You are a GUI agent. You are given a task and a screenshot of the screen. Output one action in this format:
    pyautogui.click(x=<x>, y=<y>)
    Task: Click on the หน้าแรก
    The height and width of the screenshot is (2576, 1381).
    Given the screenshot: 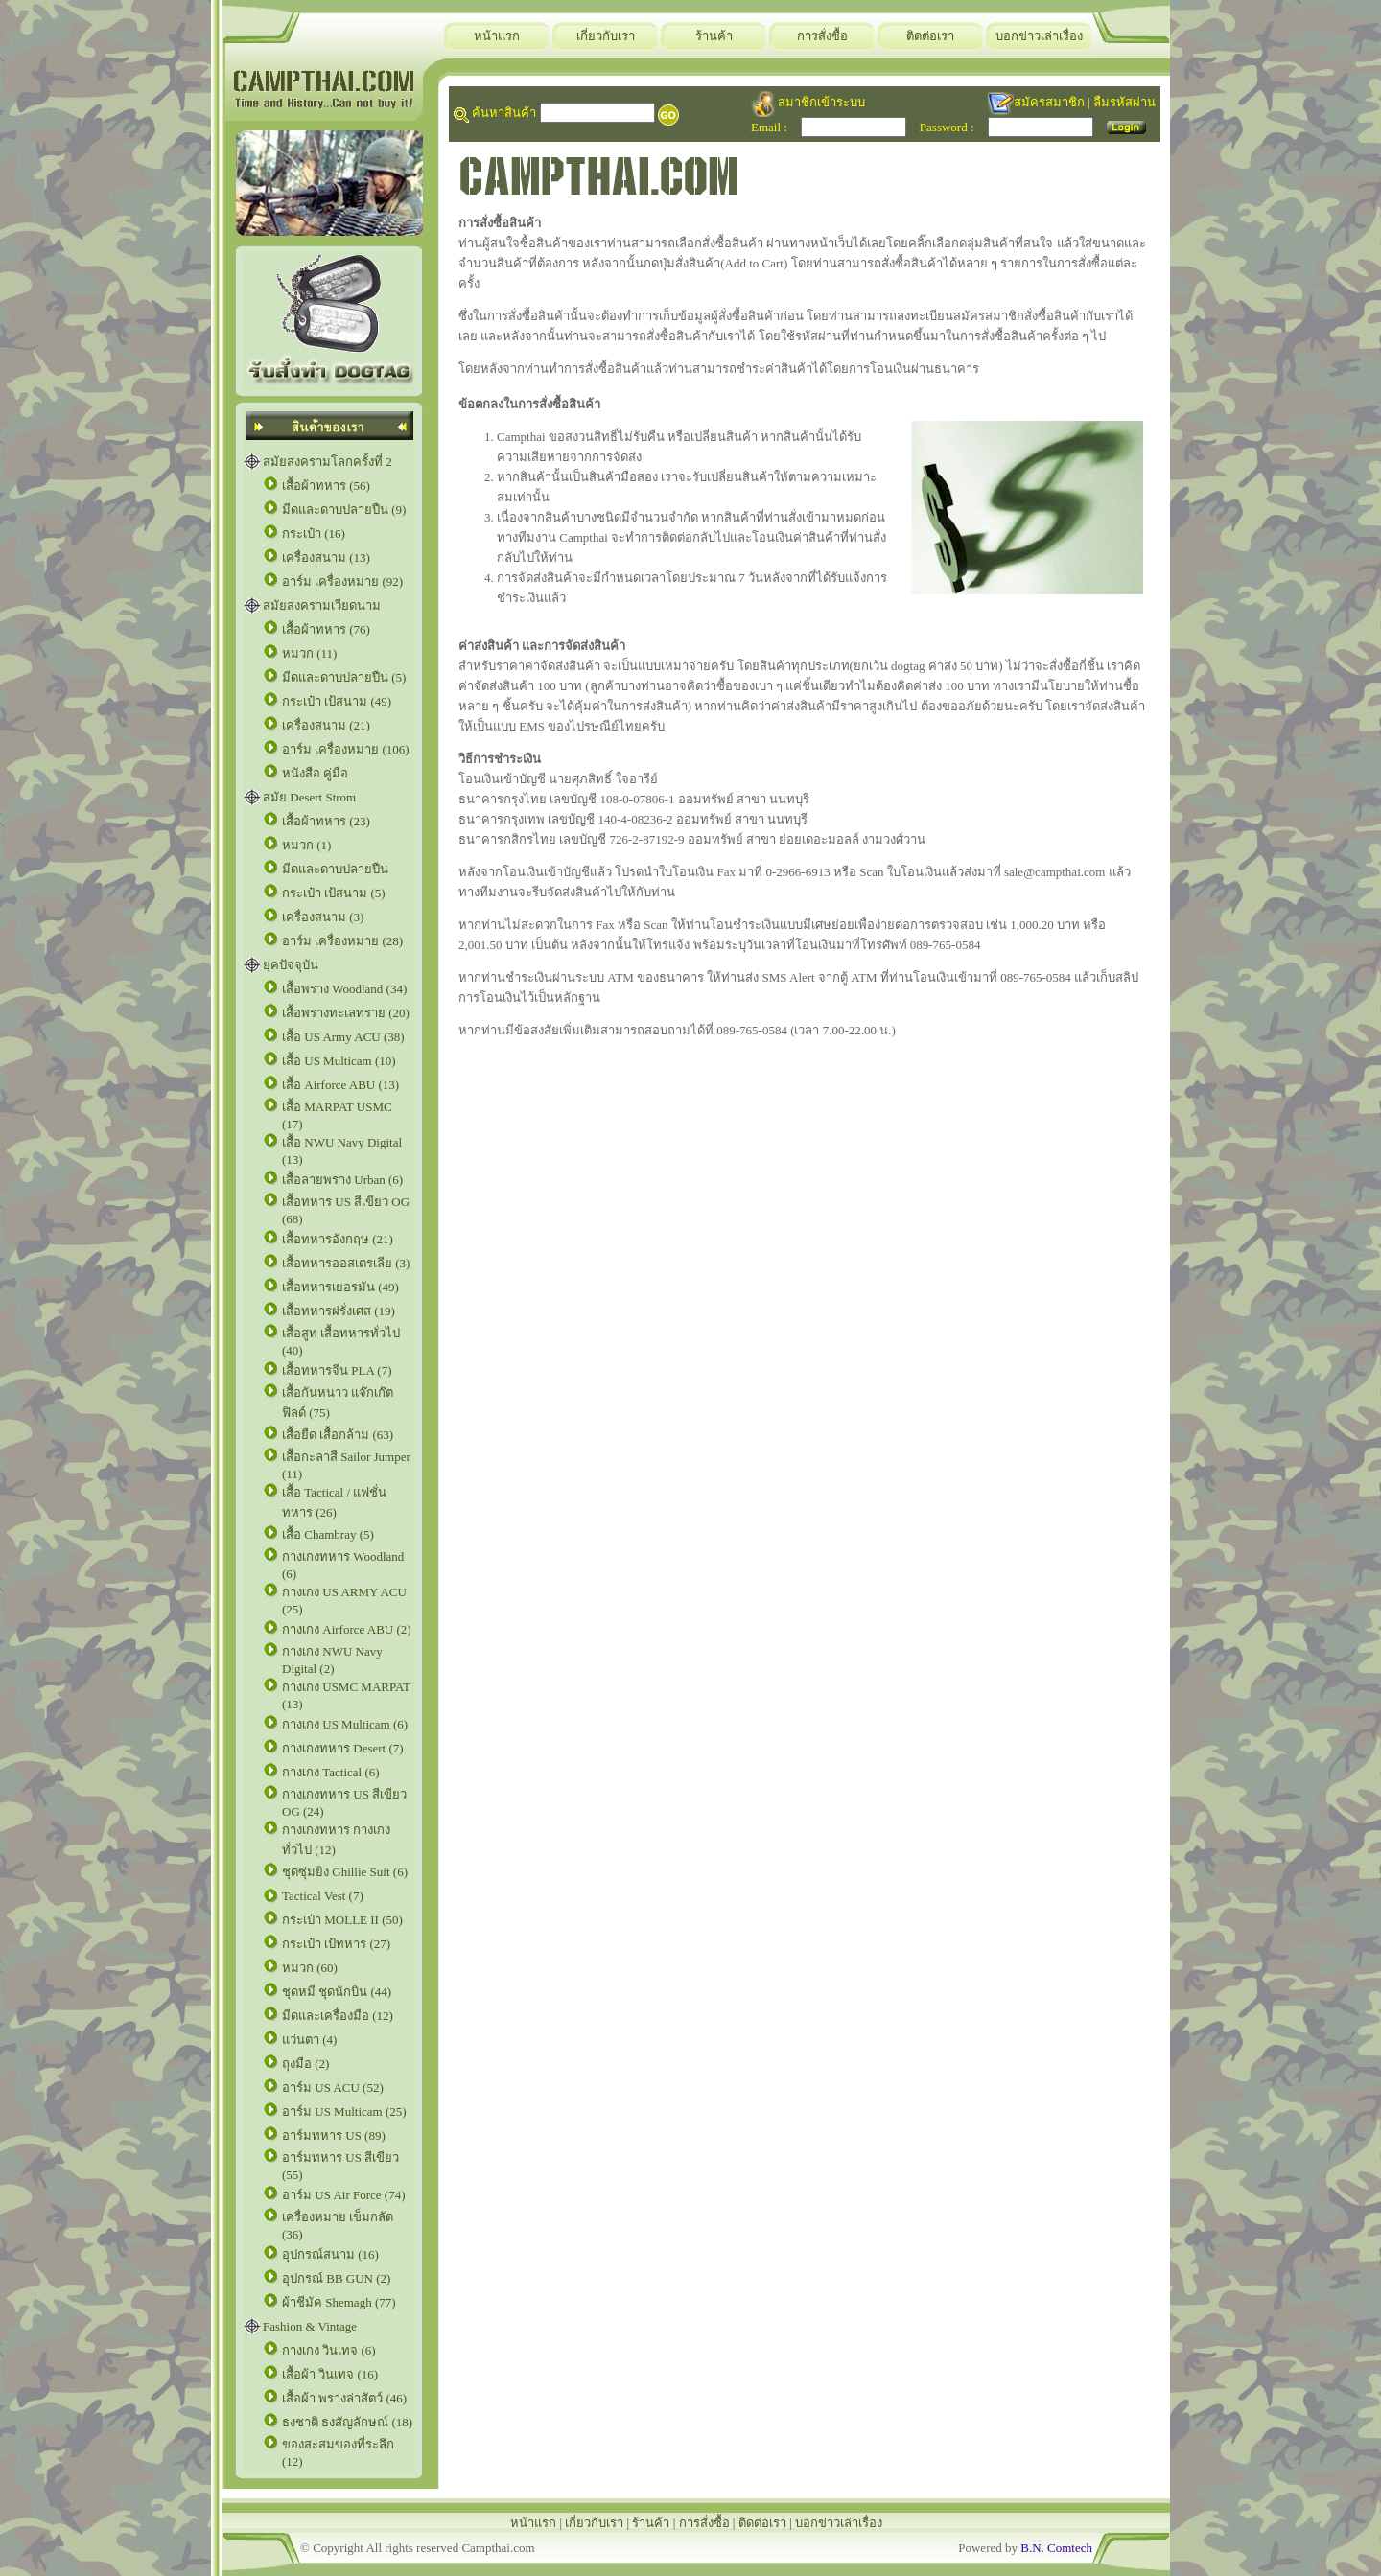 What is the action you would take?
    pyautogui.click(x=497, y=36)
    